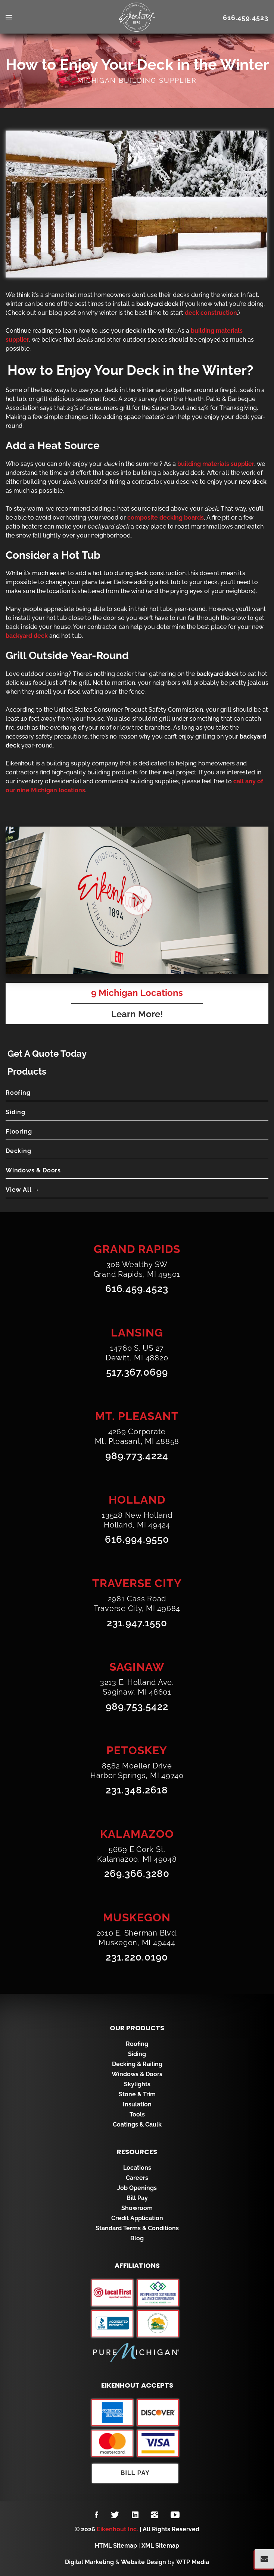  I want to click on Flooring, so click(19, 1131).